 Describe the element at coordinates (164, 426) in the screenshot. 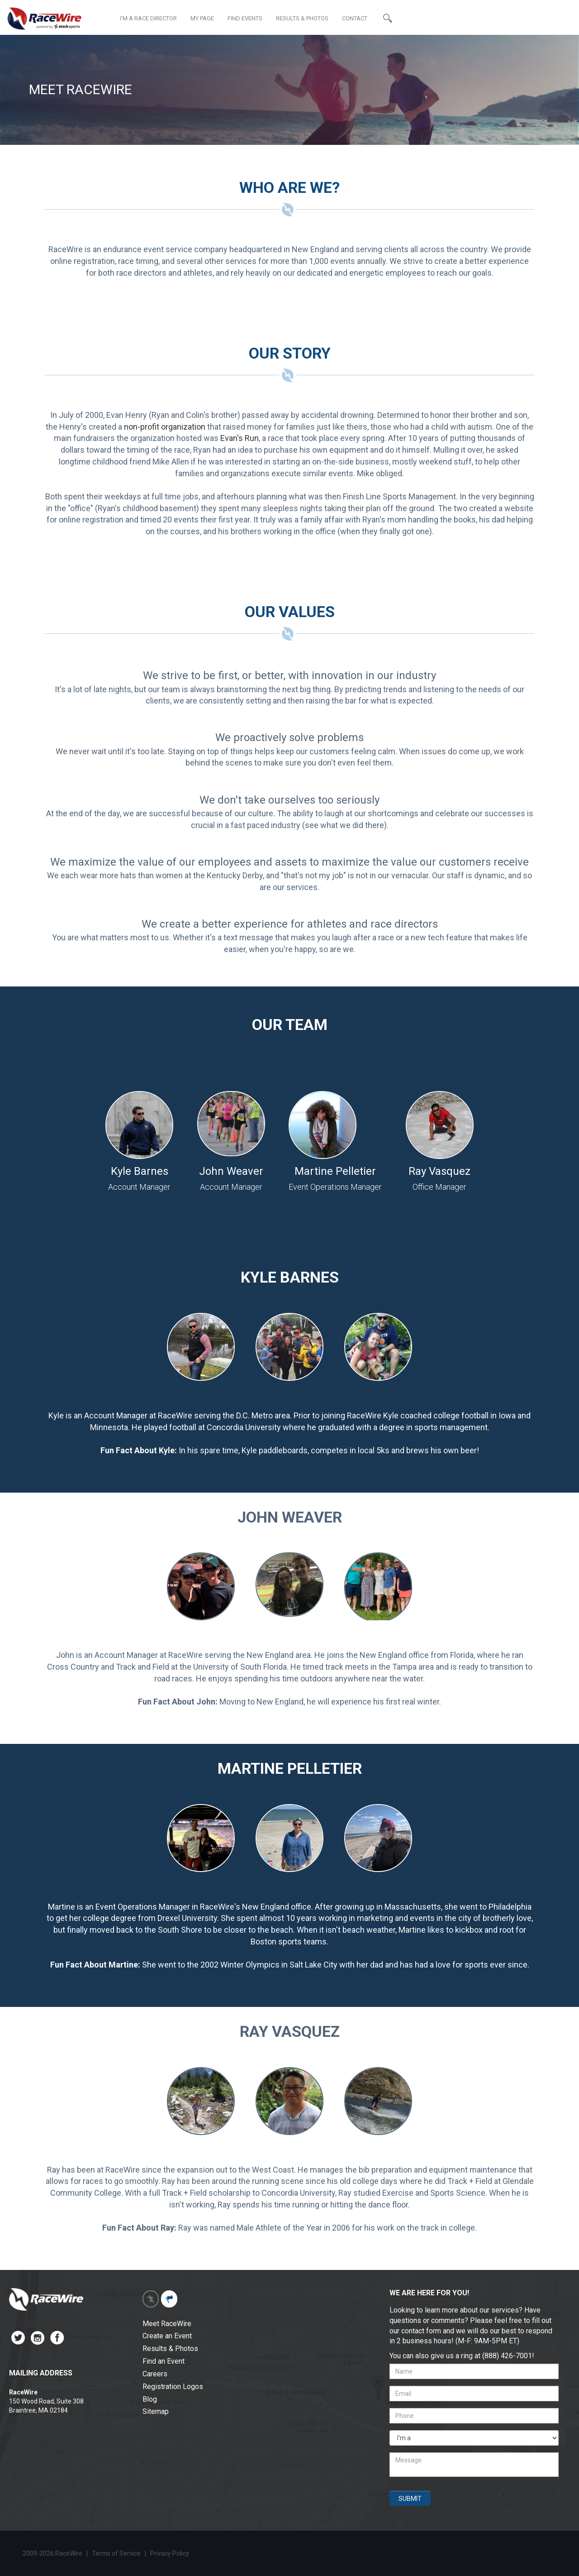

I see `non-profit organization` at that location.